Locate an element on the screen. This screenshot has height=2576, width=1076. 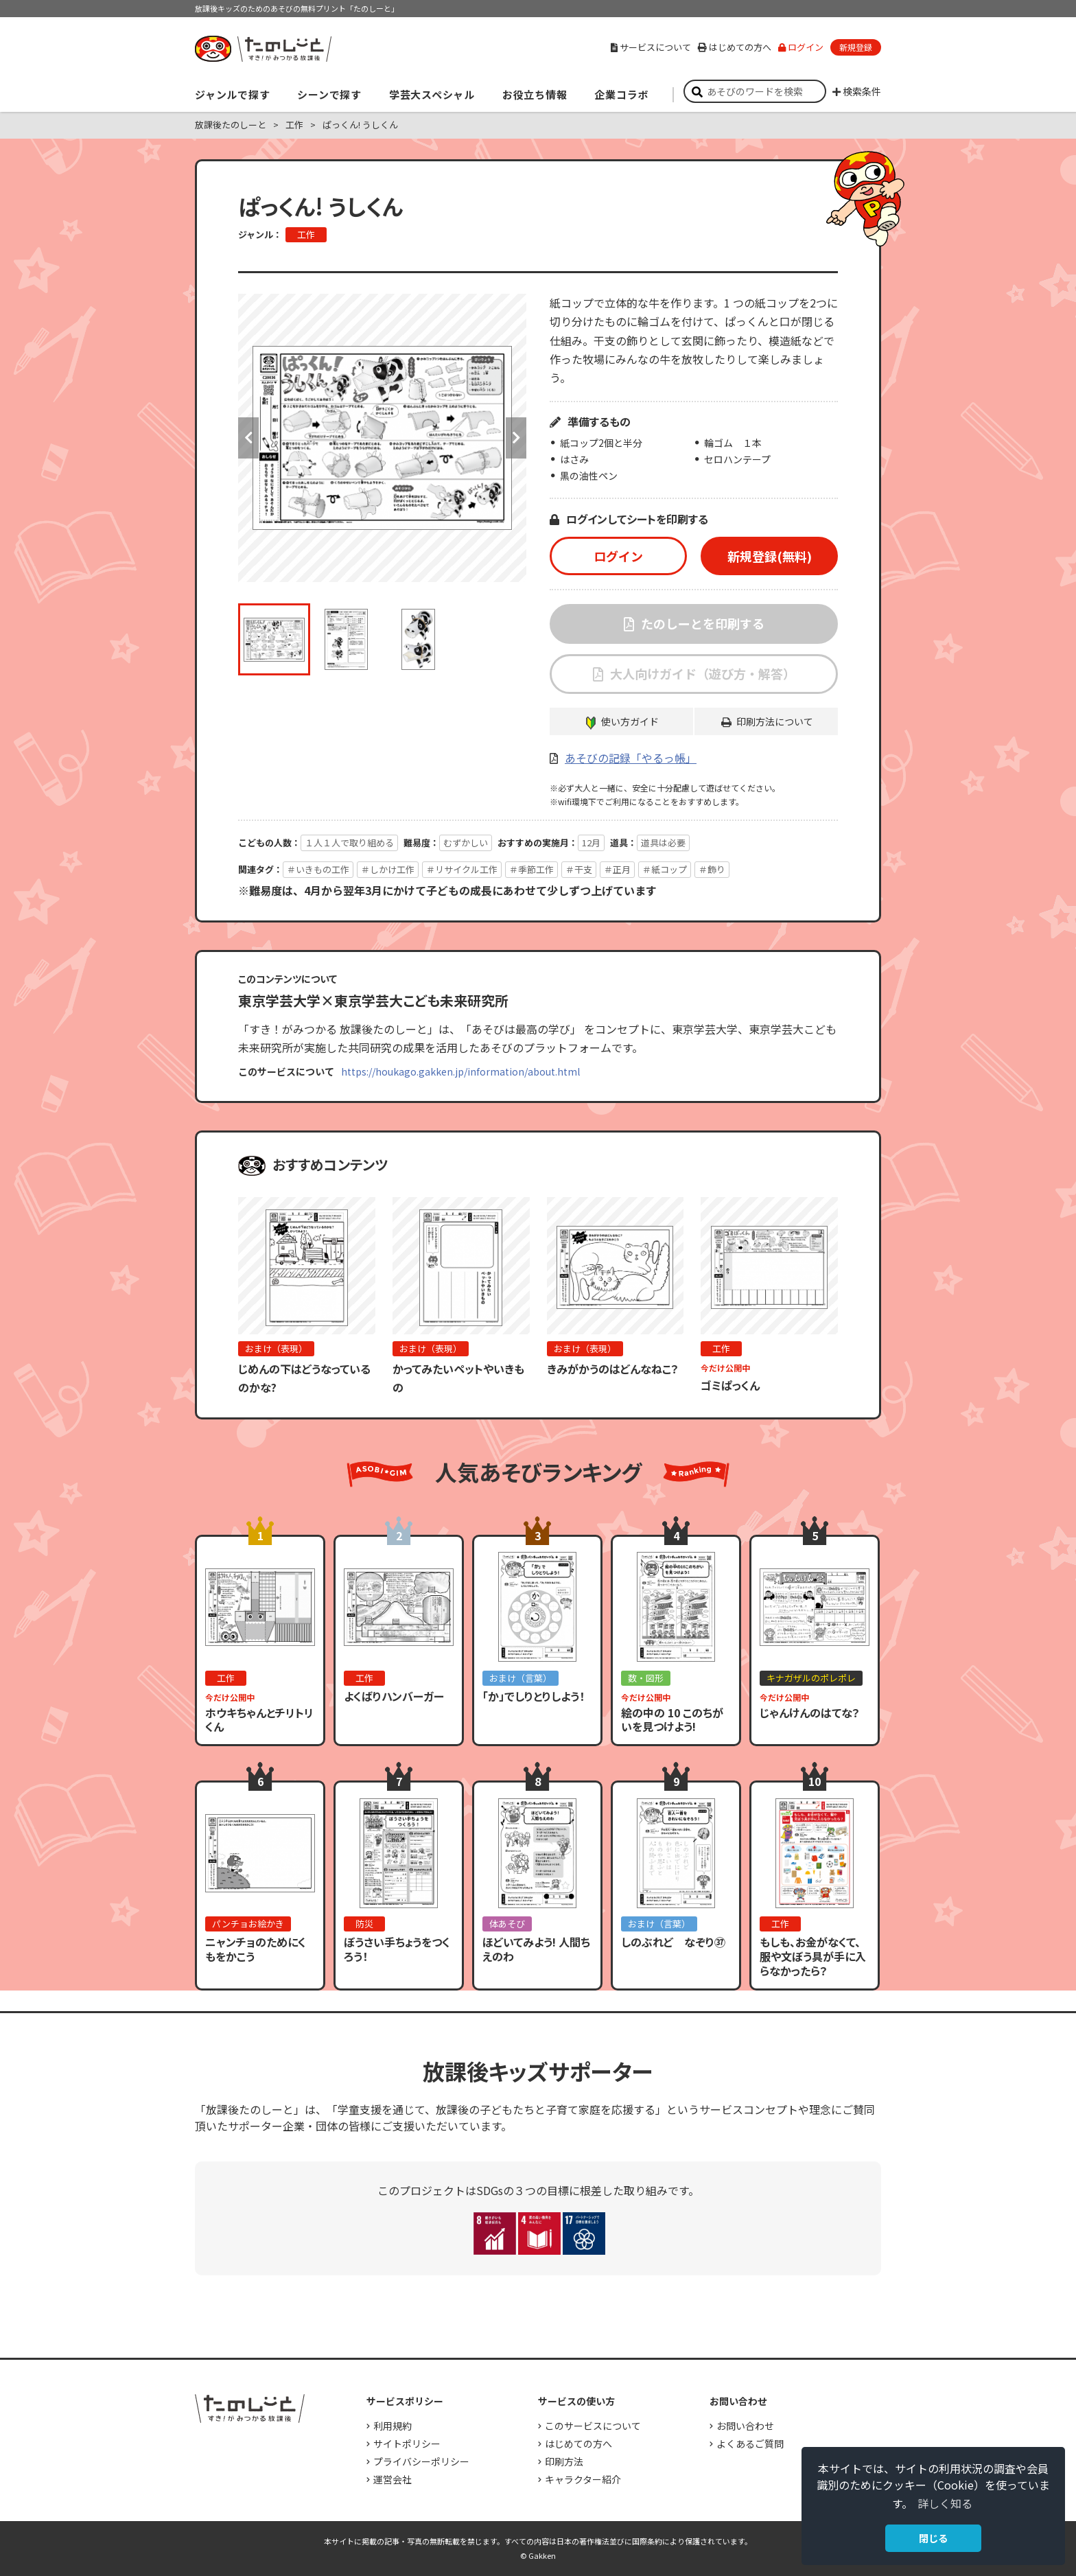
閉じる [button] is located at coordinates (933, 2538).